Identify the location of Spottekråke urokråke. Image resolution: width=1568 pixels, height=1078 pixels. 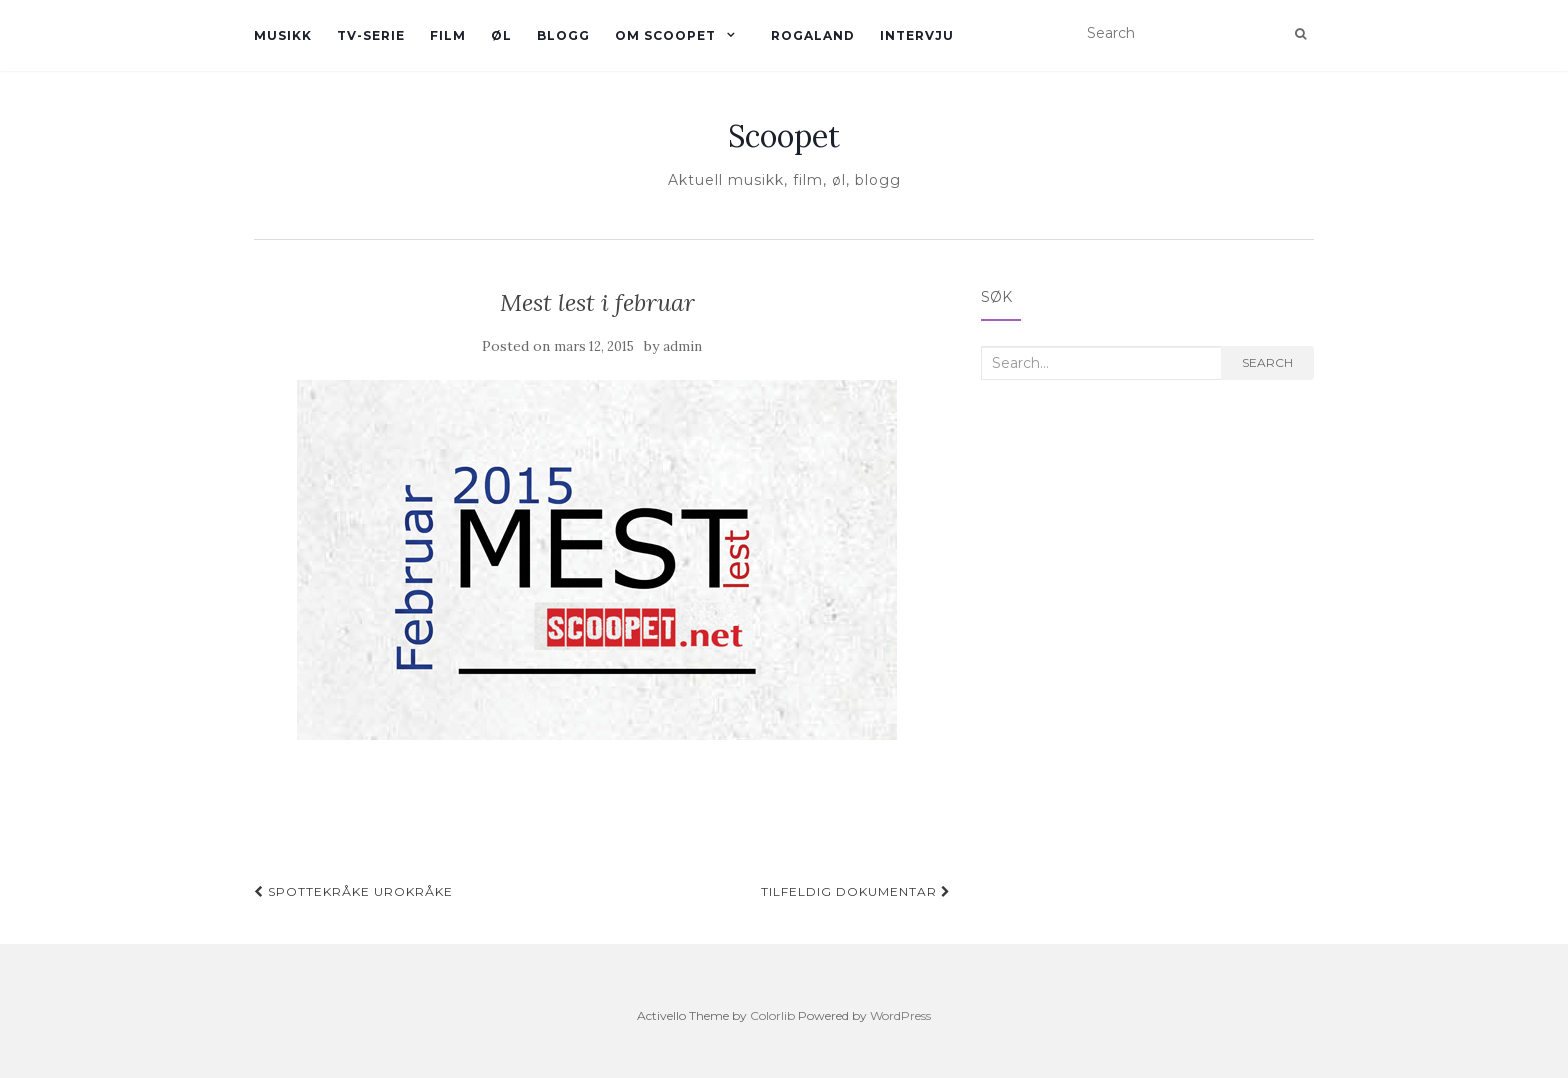
(353, 891).